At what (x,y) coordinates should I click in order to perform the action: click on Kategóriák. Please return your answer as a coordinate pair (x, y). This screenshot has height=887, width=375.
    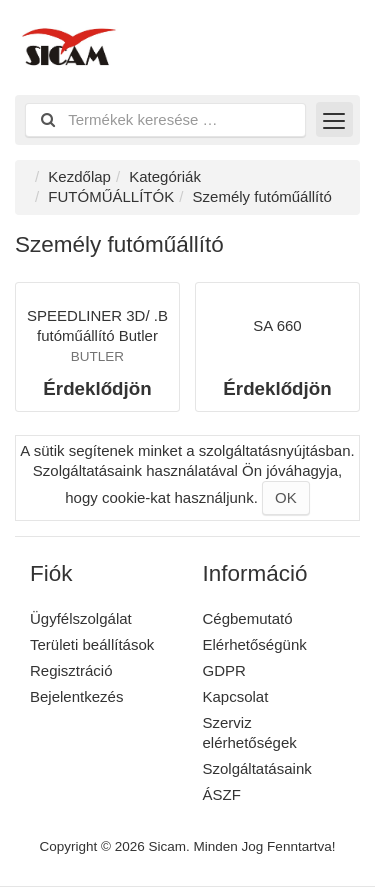
    Looking at the image, I should click on (165, 176).